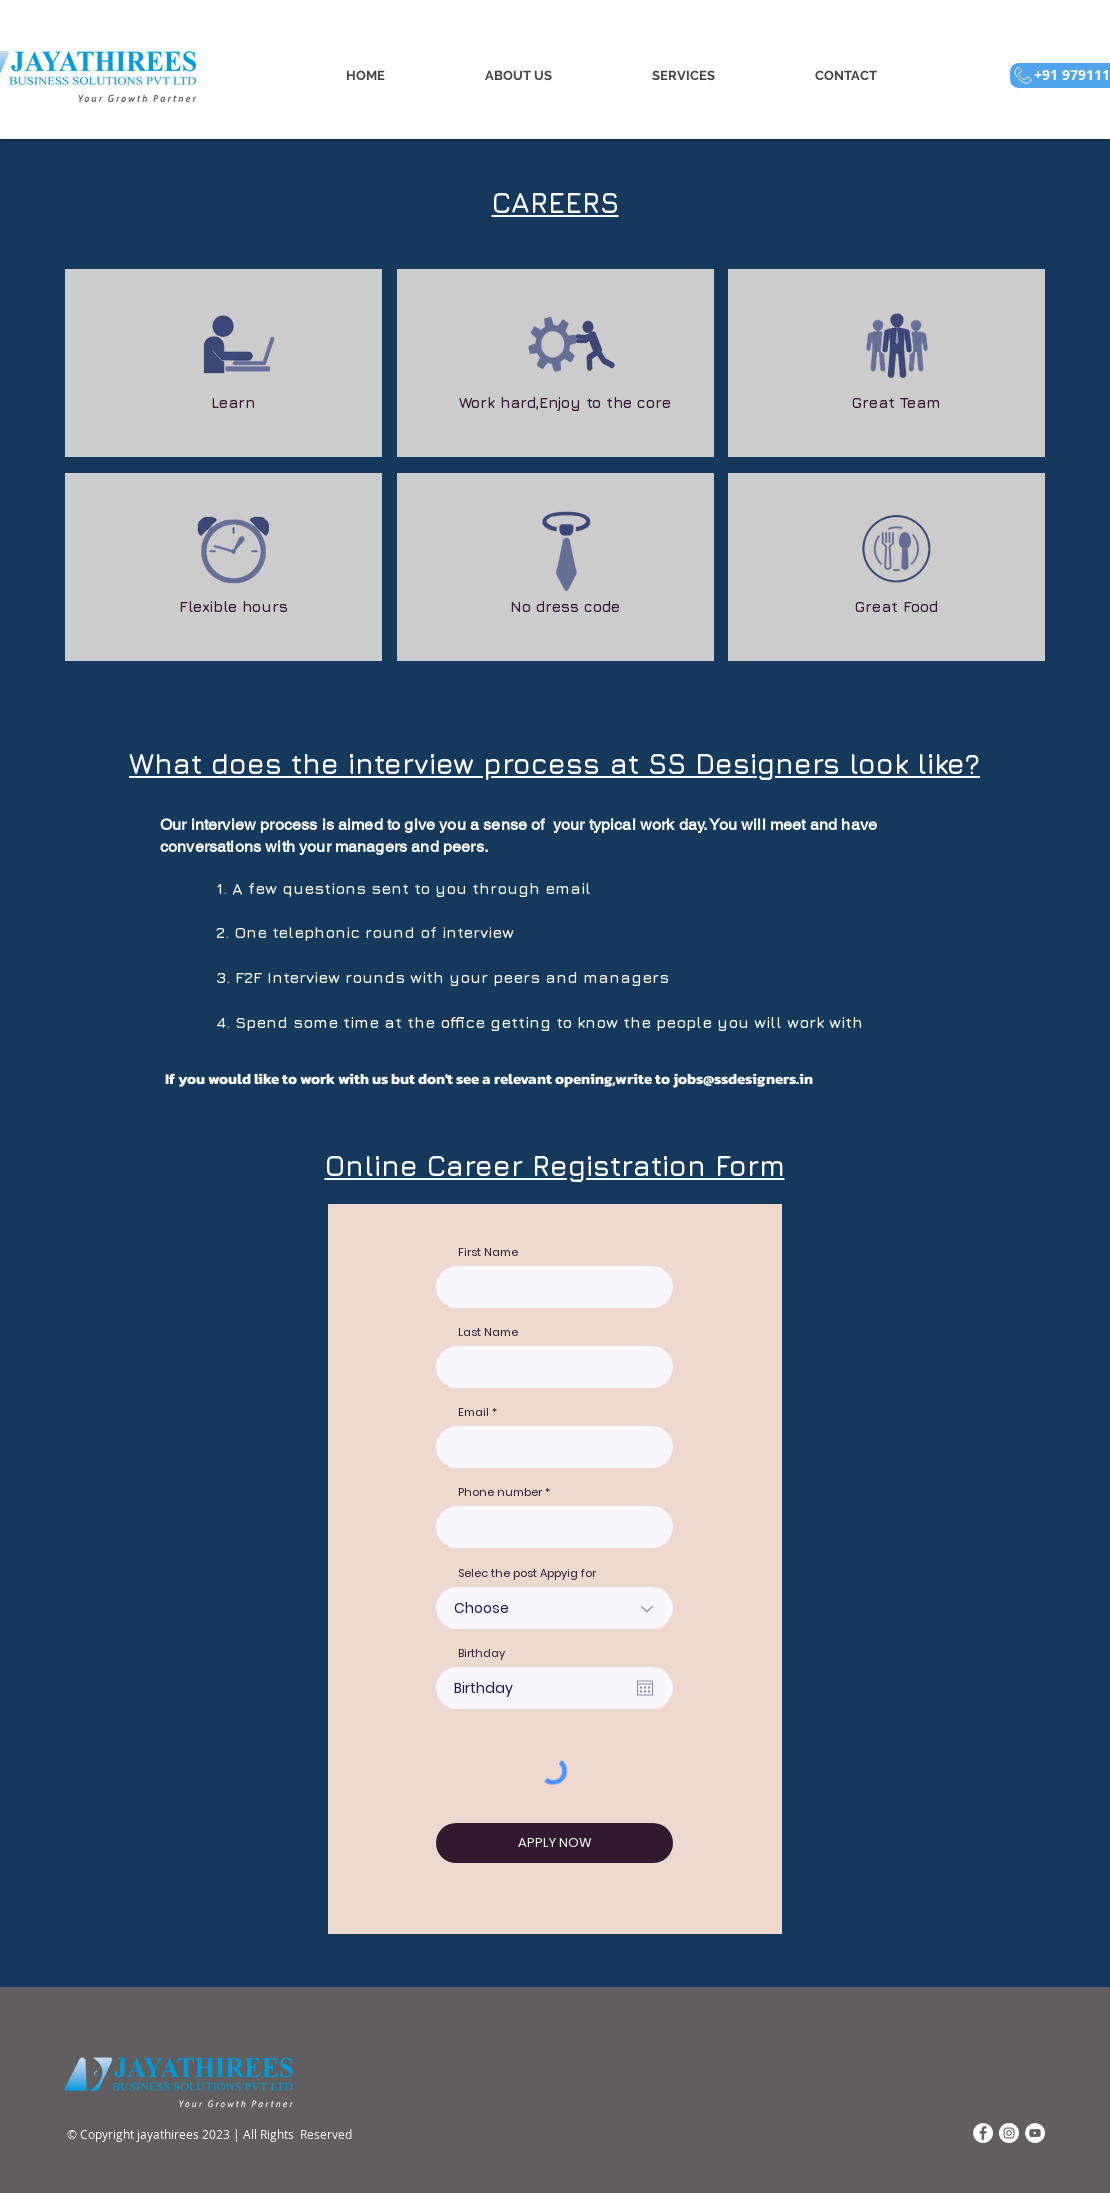 The width and height of the screenshot is (1110, 2193). Describe the element at coordinates (527, 1573) in the screenshot. I see `Selec the post Appyig for` at that location.